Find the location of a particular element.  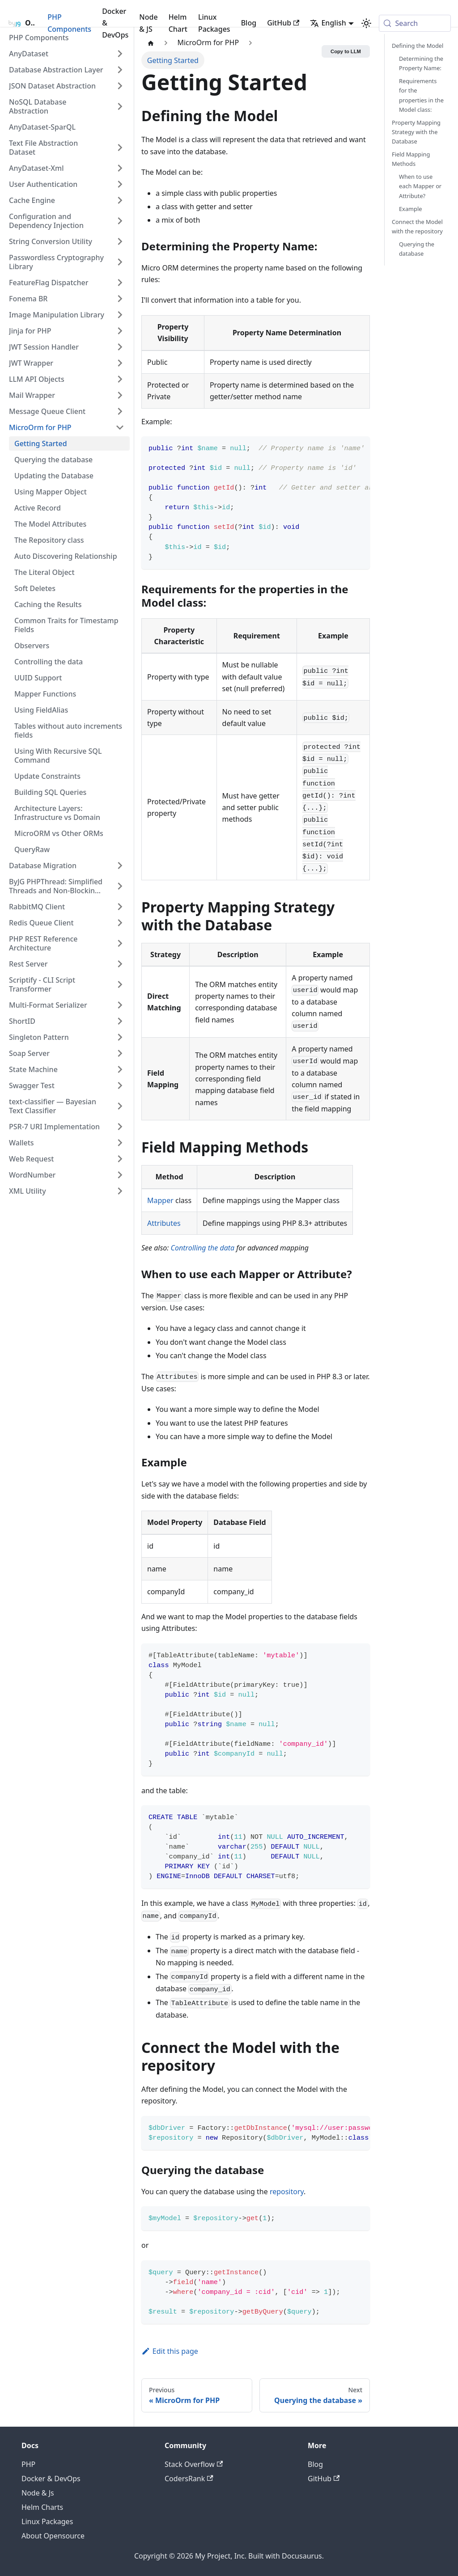

Helm Chart is located at coordinates (178, 23).